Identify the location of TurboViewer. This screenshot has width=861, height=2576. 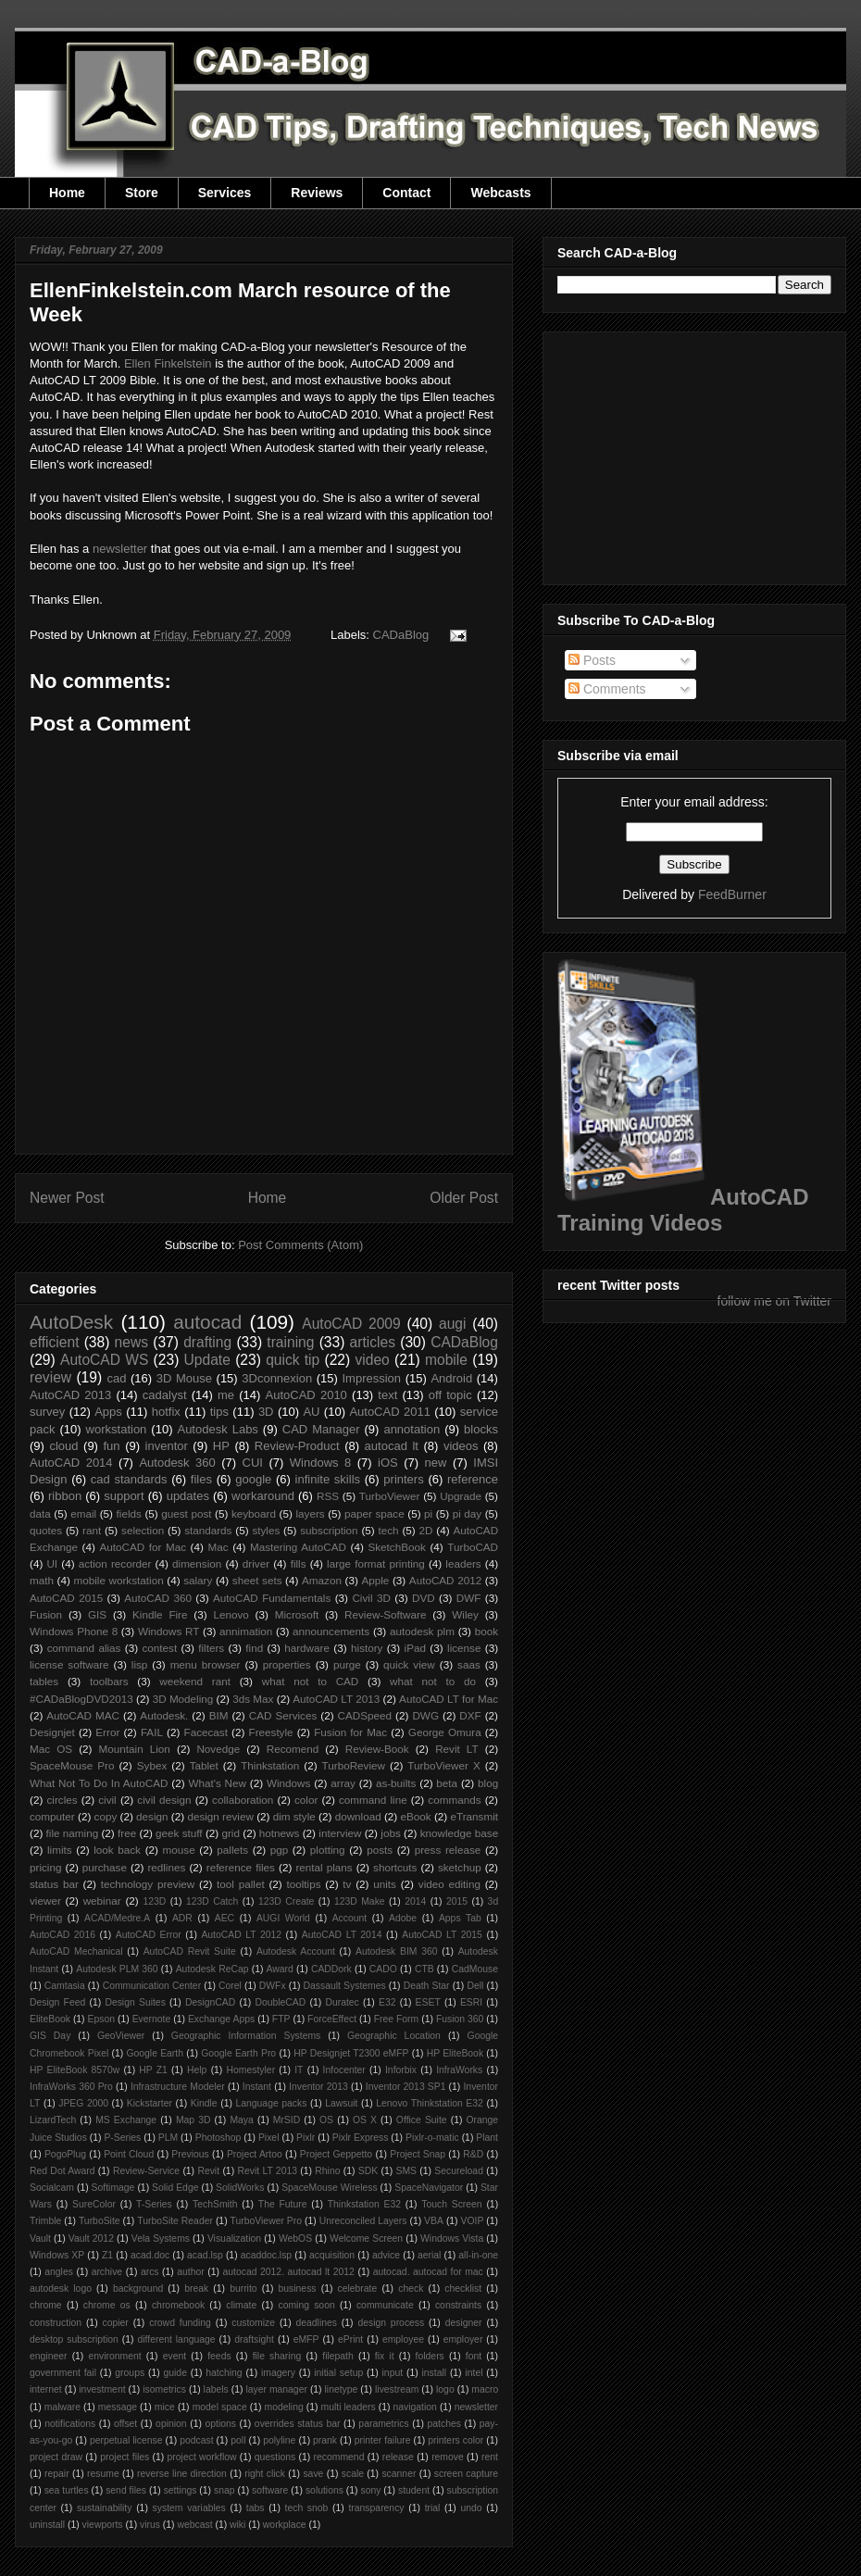
(389, 1496).